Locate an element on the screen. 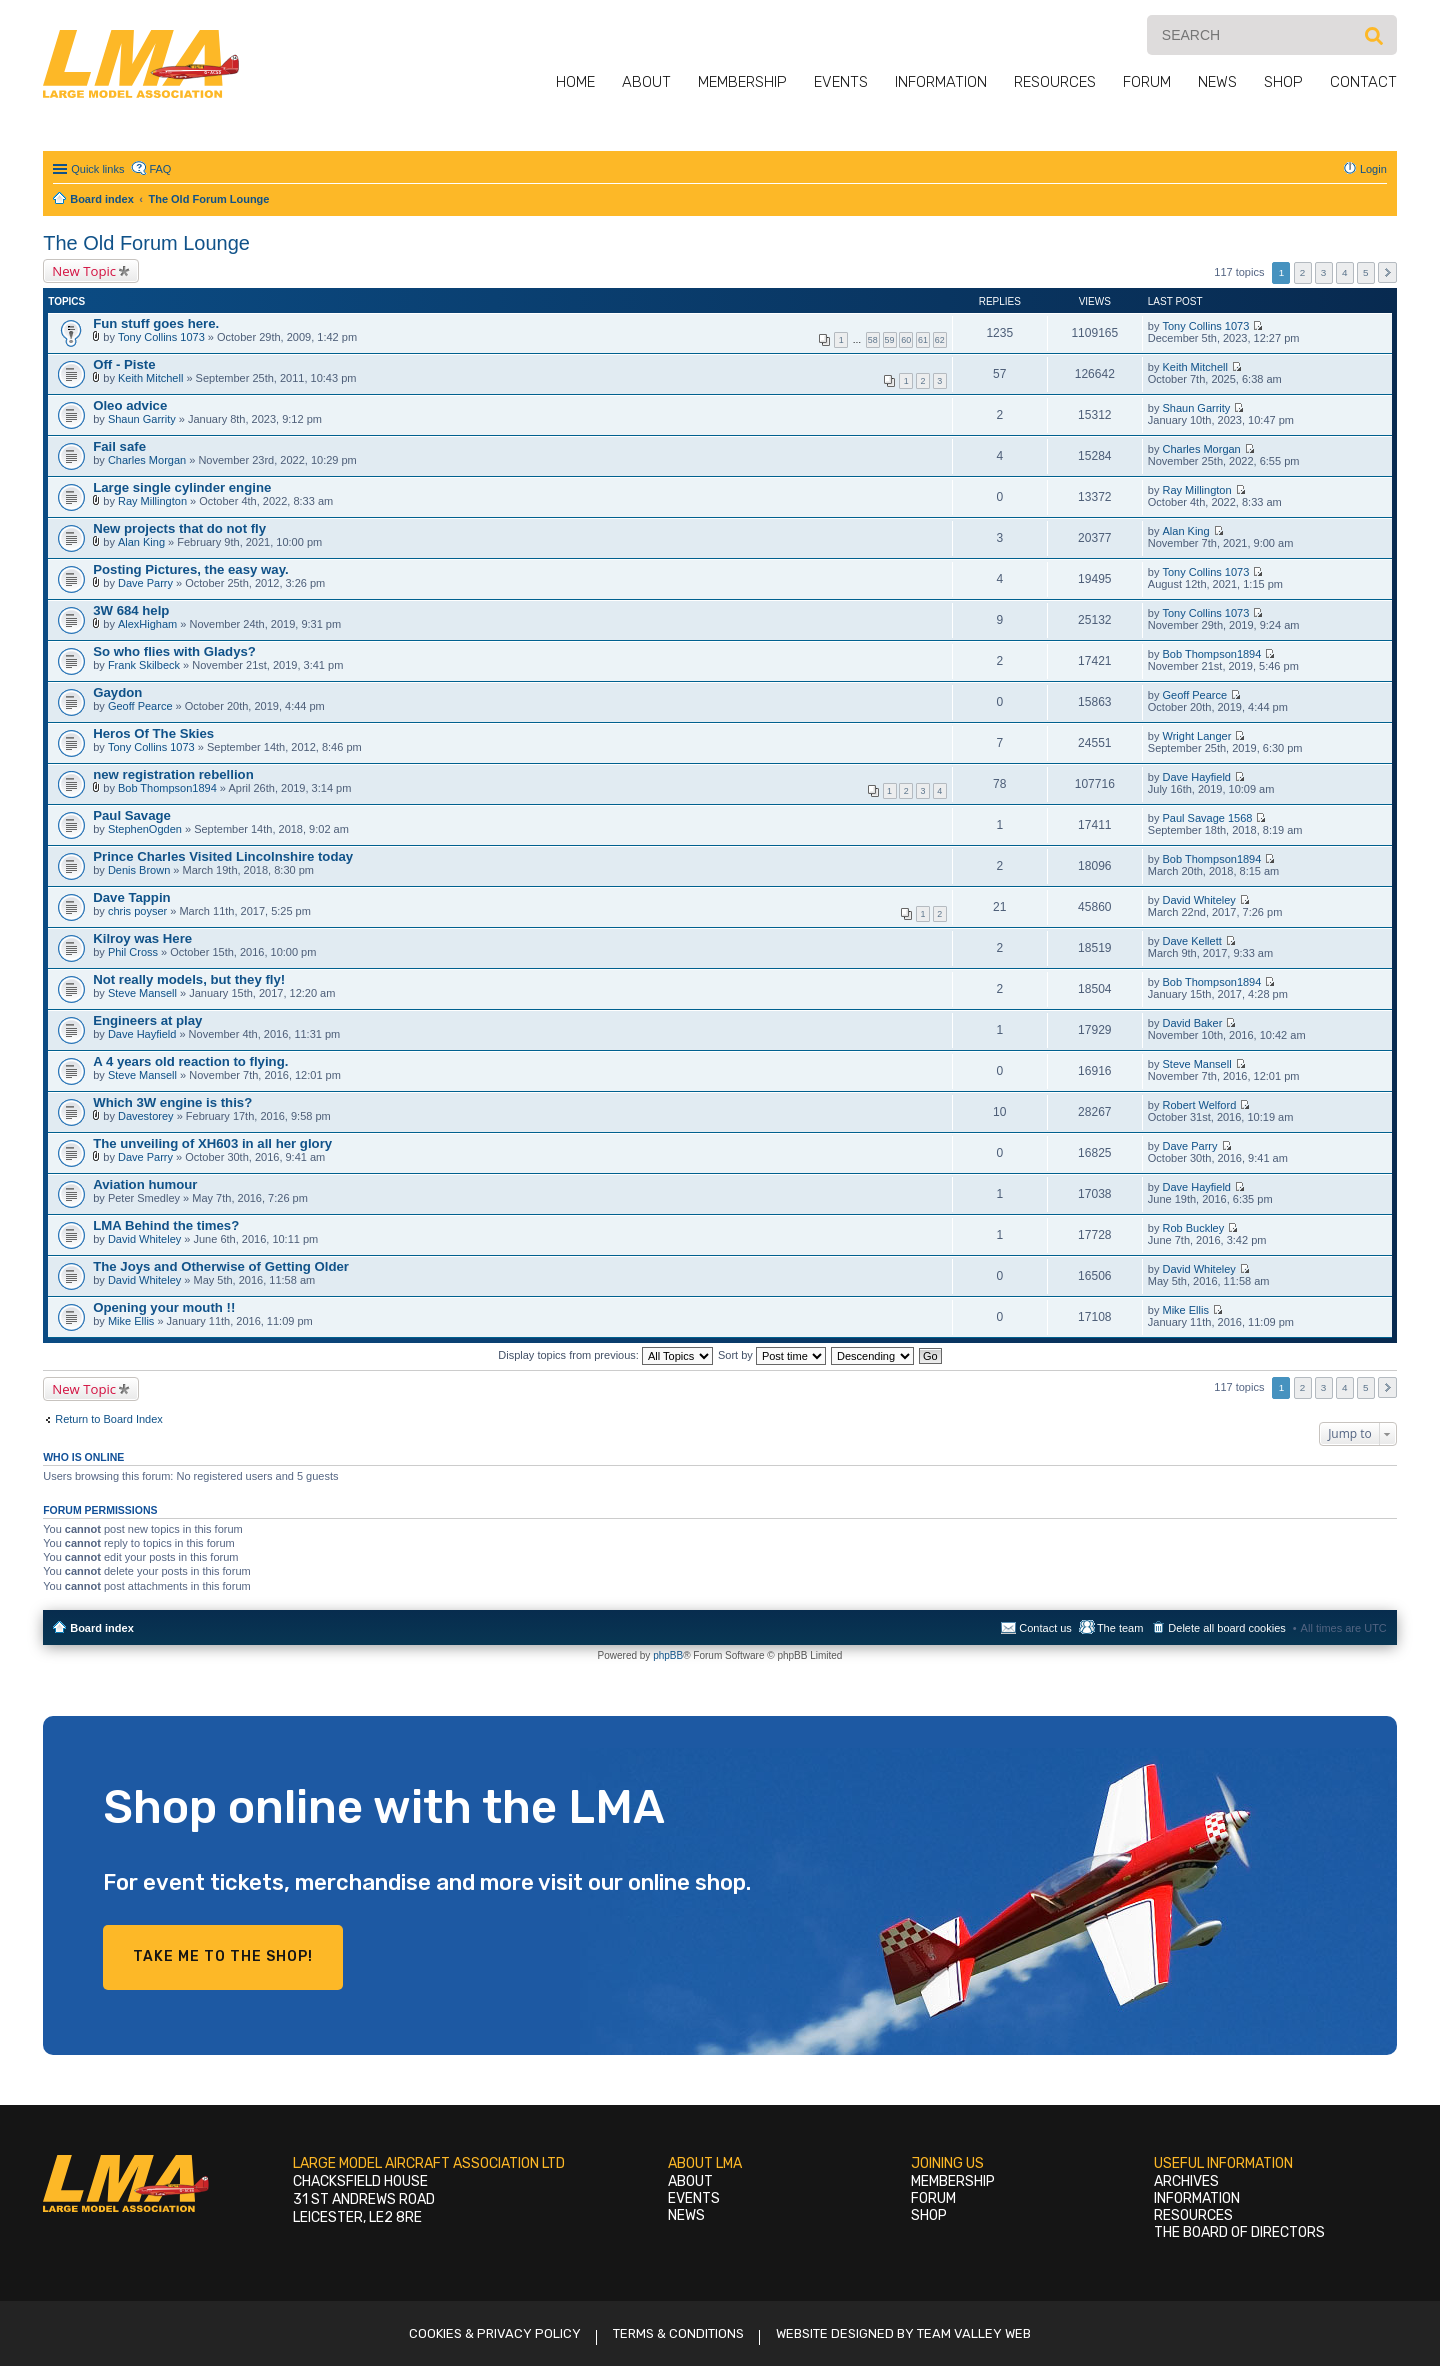  LMA Behind the times? is located at coordinates (166, 1225).